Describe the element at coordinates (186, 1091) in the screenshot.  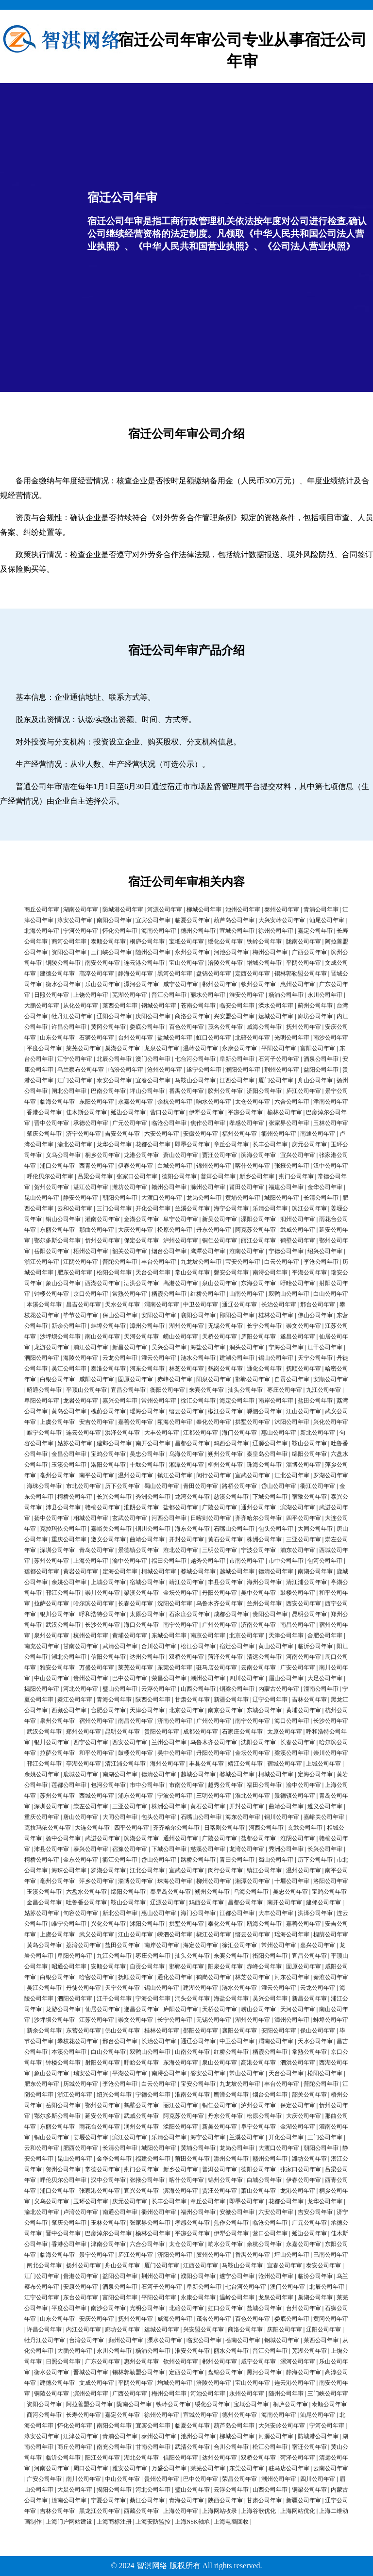
I see `番禺公司年审` at that location.